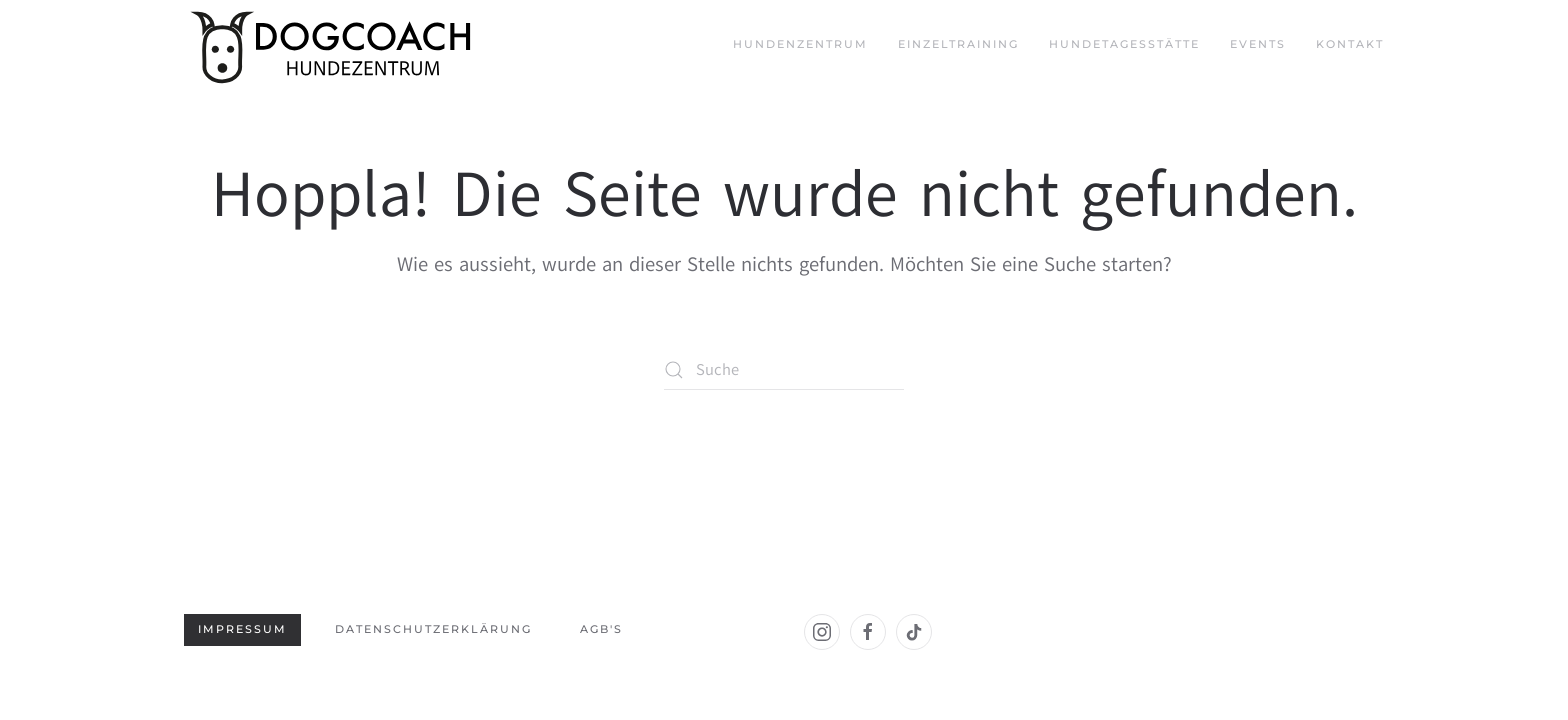 This screenshot has height=720, width=1568. I want to click on [Zurück zur Startseite], so click(334, 45).